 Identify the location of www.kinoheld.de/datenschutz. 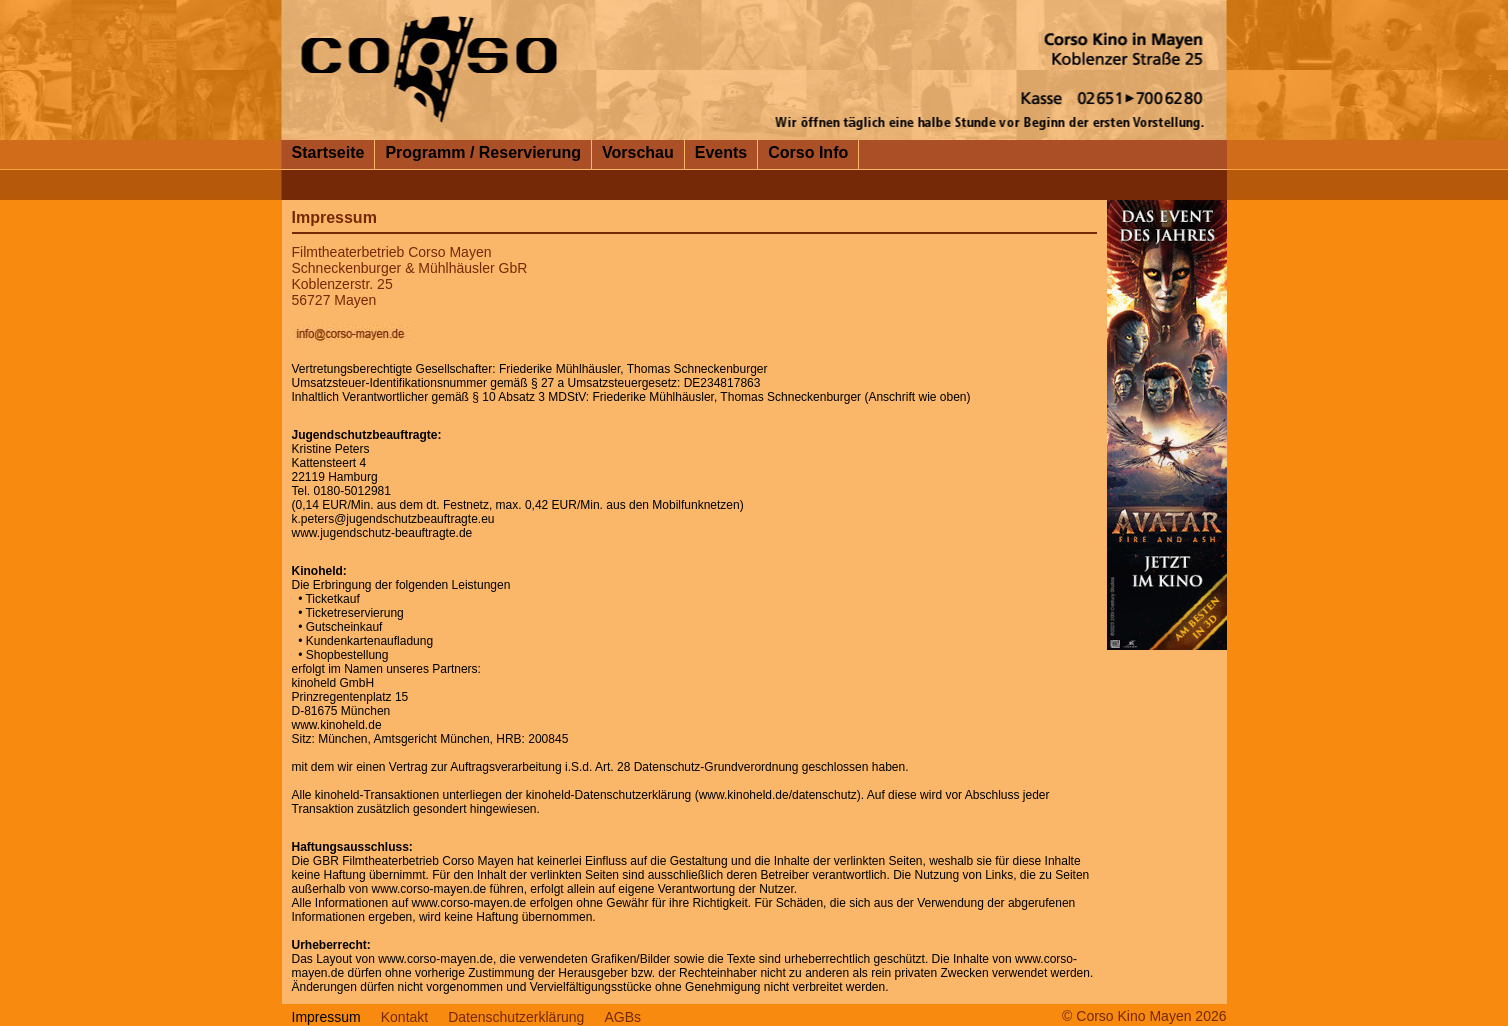
(778, 795).